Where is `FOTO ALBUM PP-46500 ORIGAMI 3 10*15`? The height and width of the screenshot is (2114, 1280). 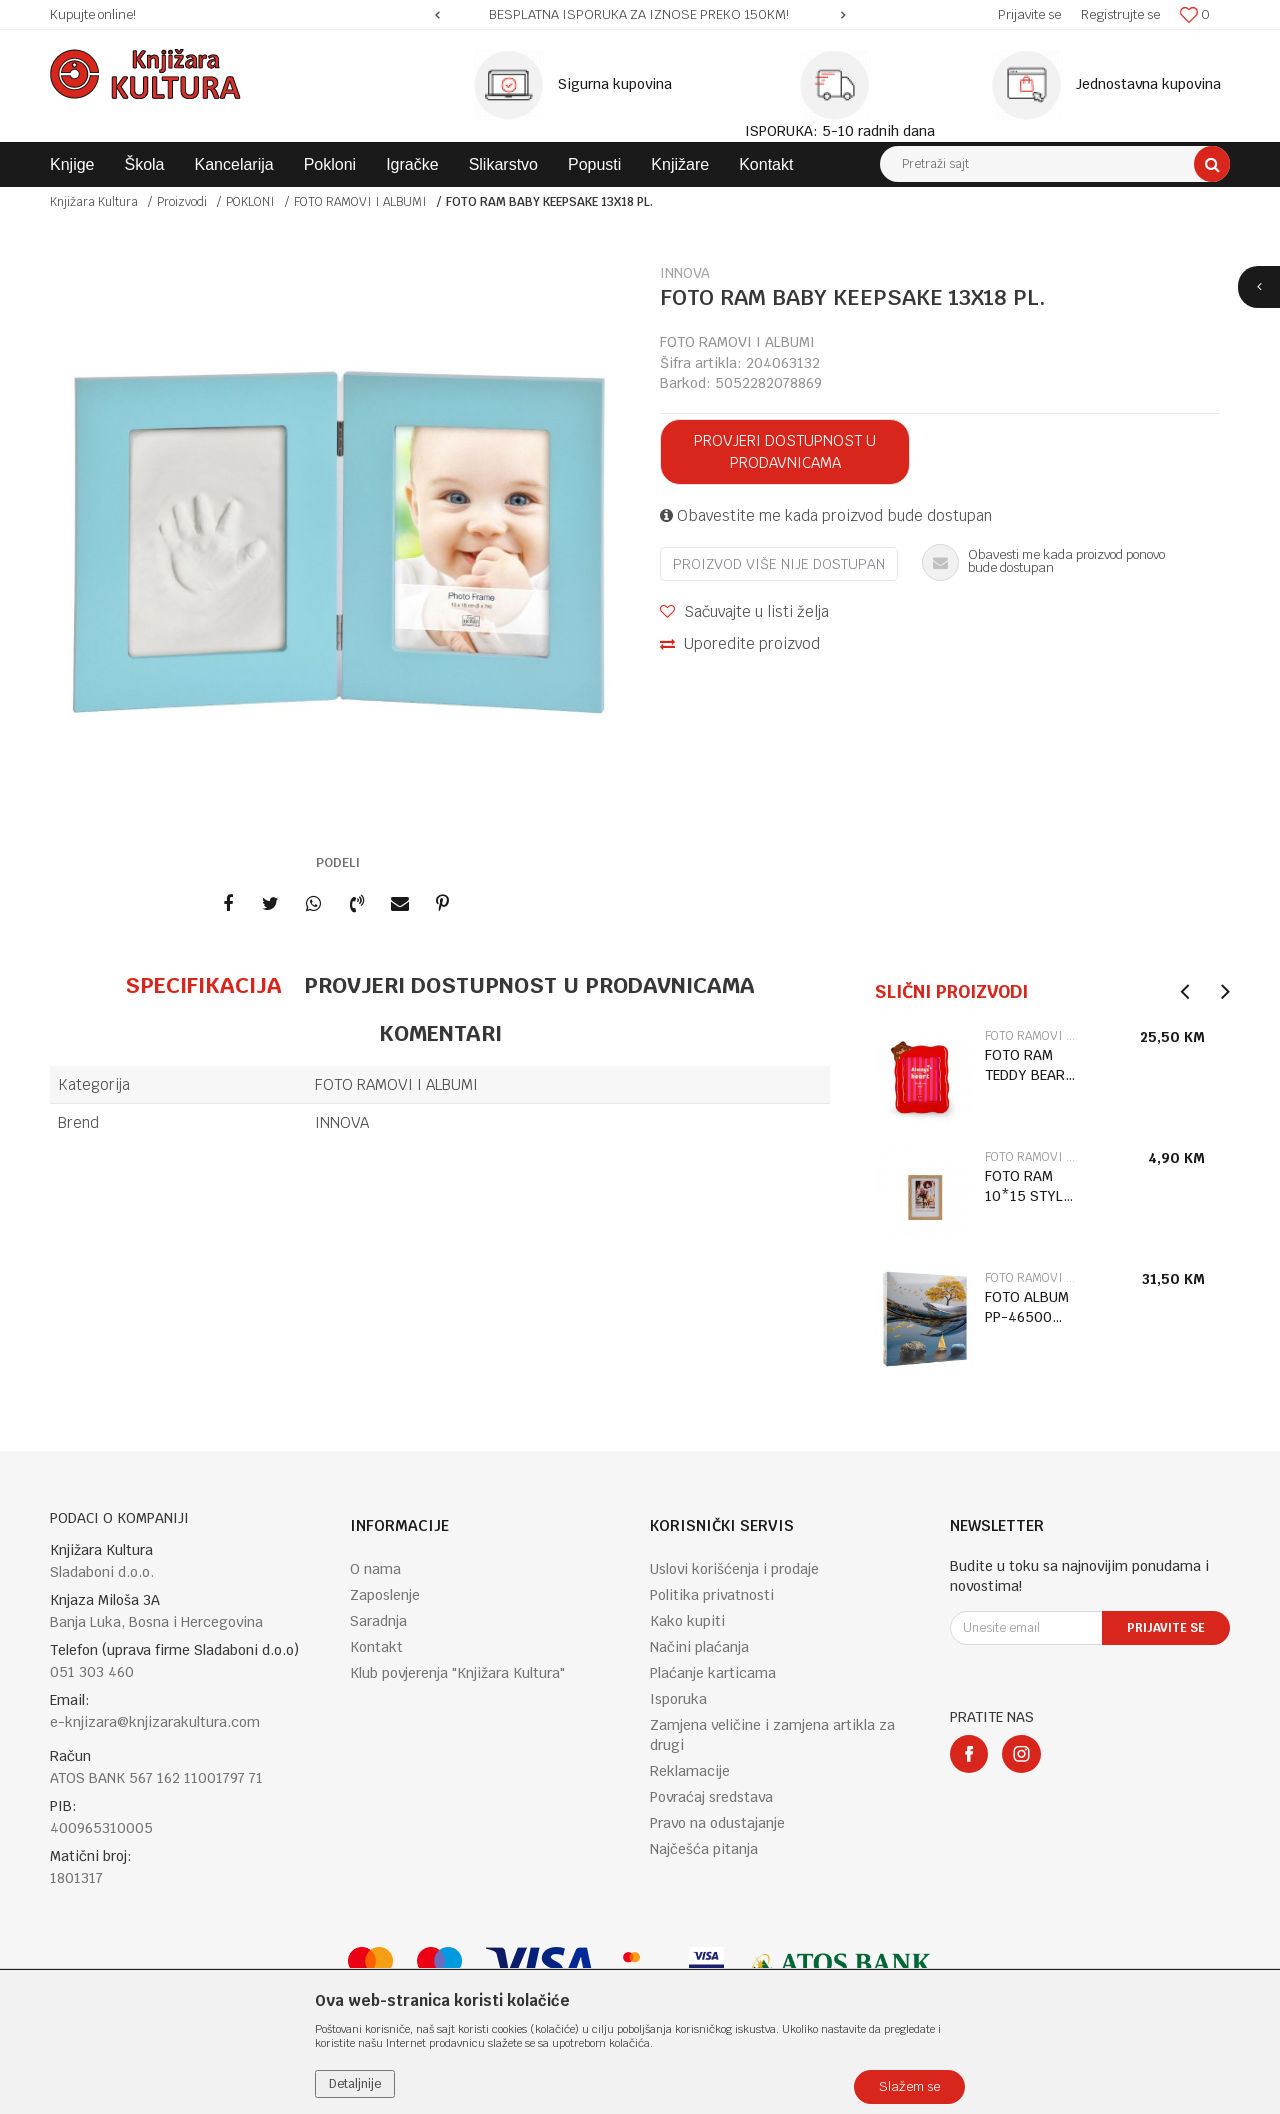 FOTO ALBUM PP-46500 ORIGAMI 3 10*15 is located at coordinates (1027, 1307).